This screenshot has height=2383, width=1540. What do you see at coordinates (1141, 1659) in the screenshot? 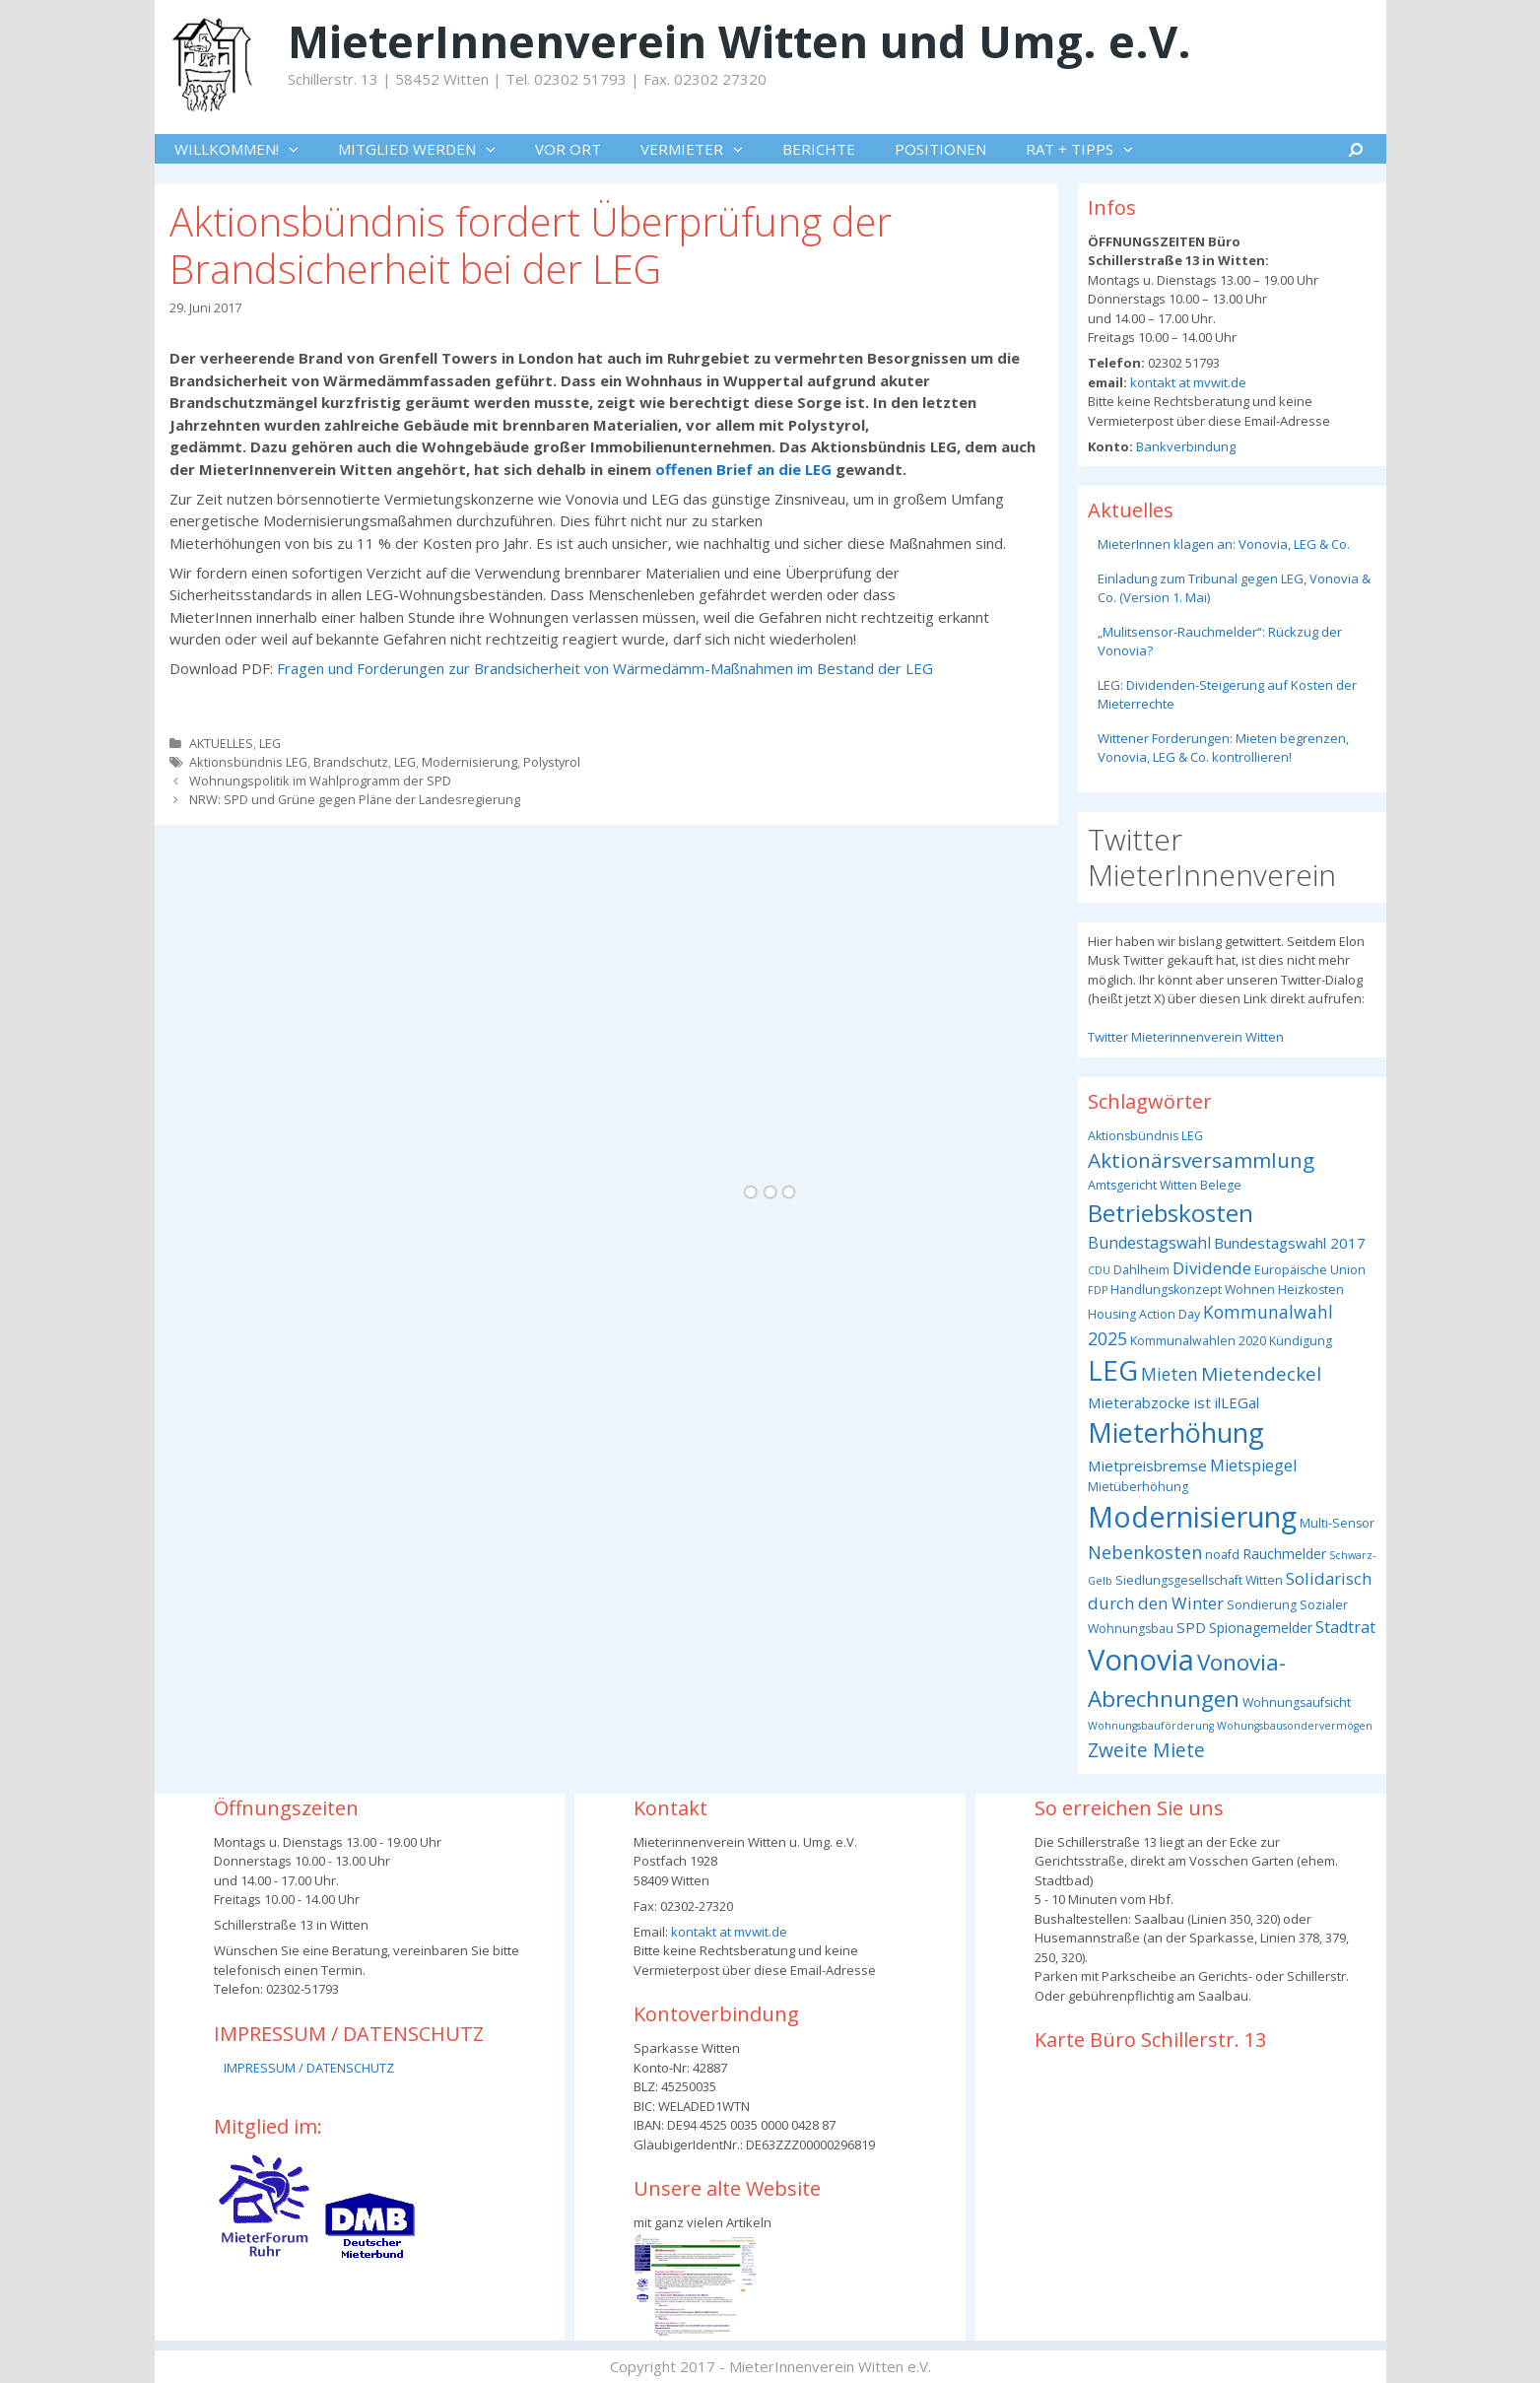
I see `Vonovia [Vonovia (57 Einträge)]` at bounding box center [1141, 1659].